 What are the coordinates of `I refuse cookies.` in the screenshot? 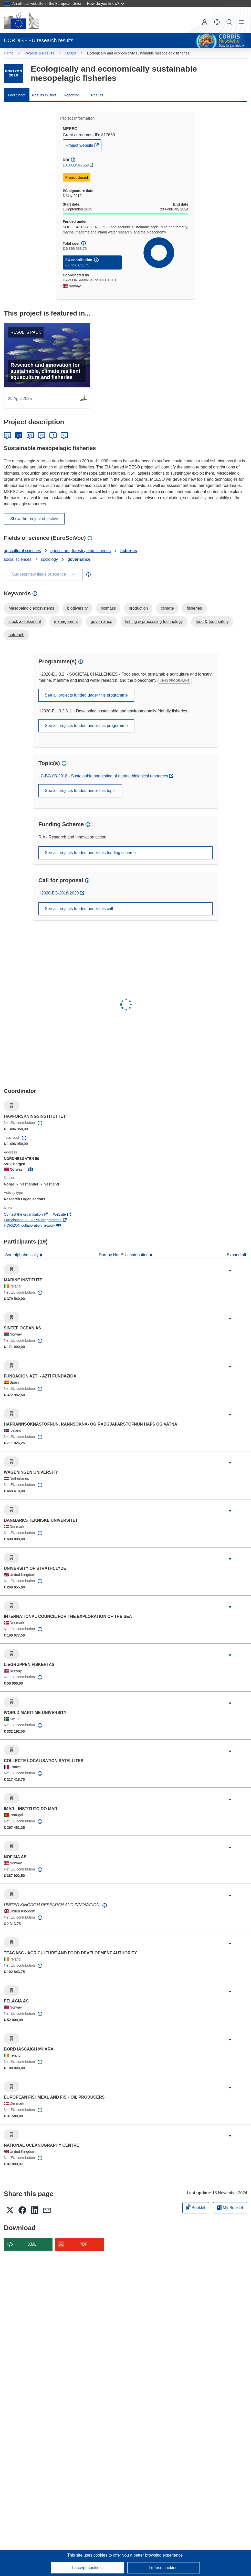 It's located at (164, 2568).